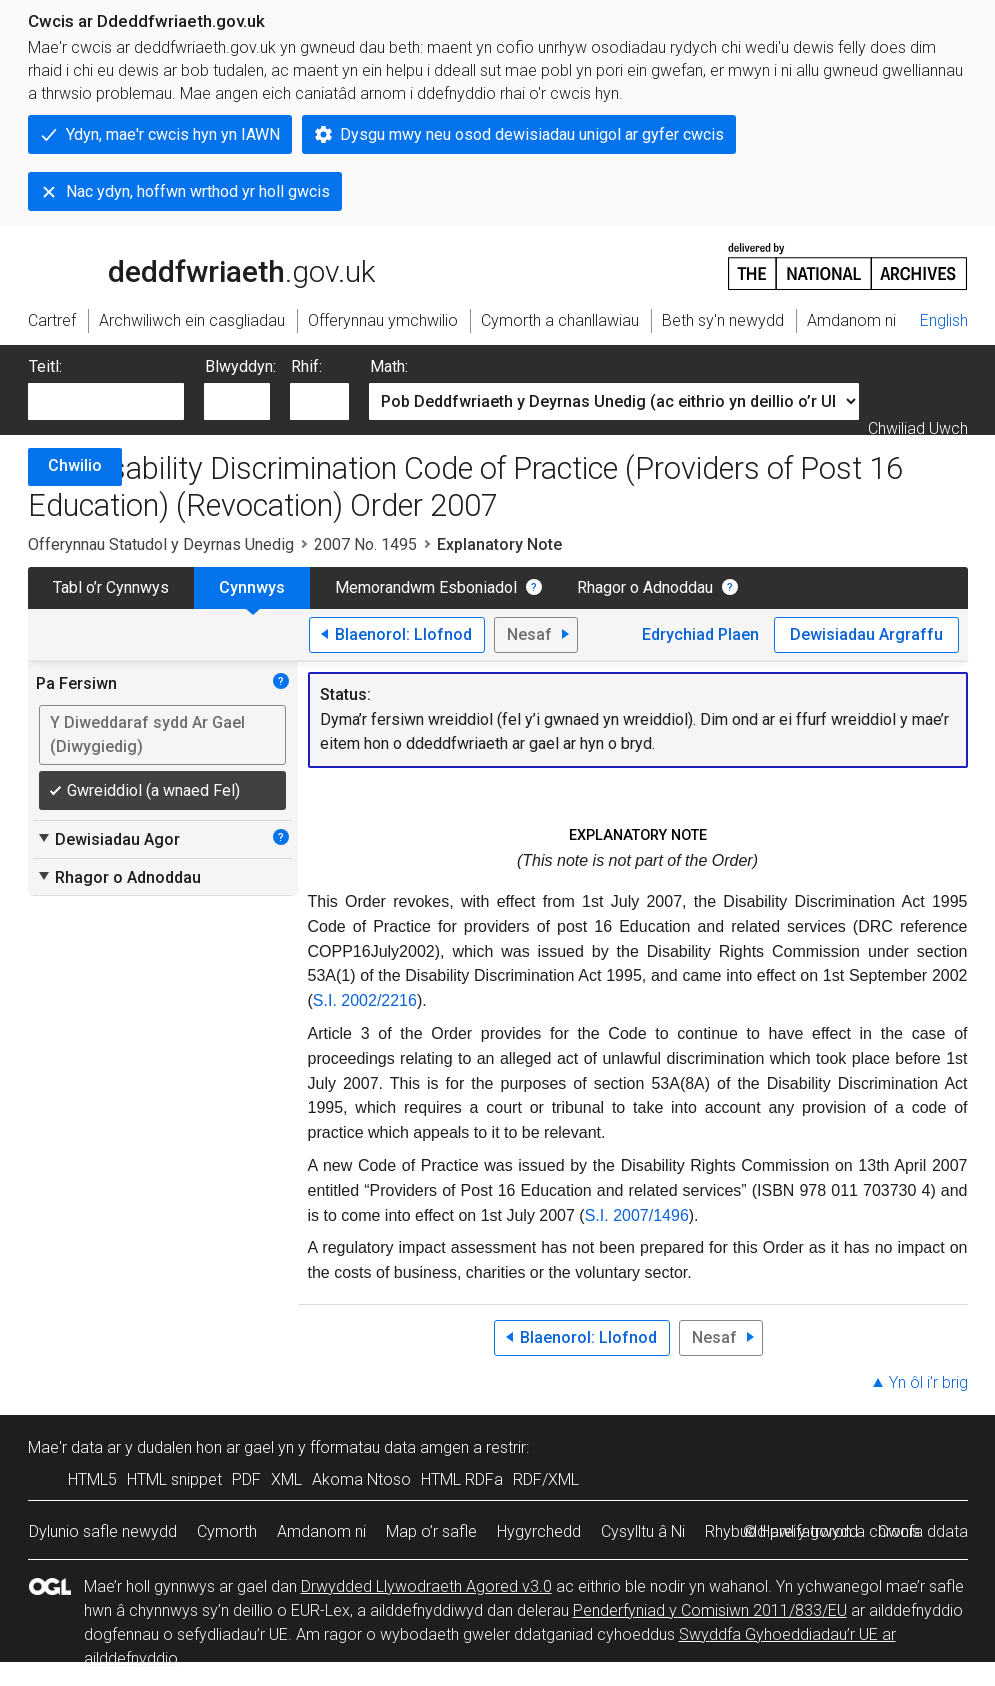 This screenshot has width=995, height=1686. What do you see at coordinates (431, 1531) in the screenshot?
I see `Map o’r safle` at bounding box center [431, 1531].